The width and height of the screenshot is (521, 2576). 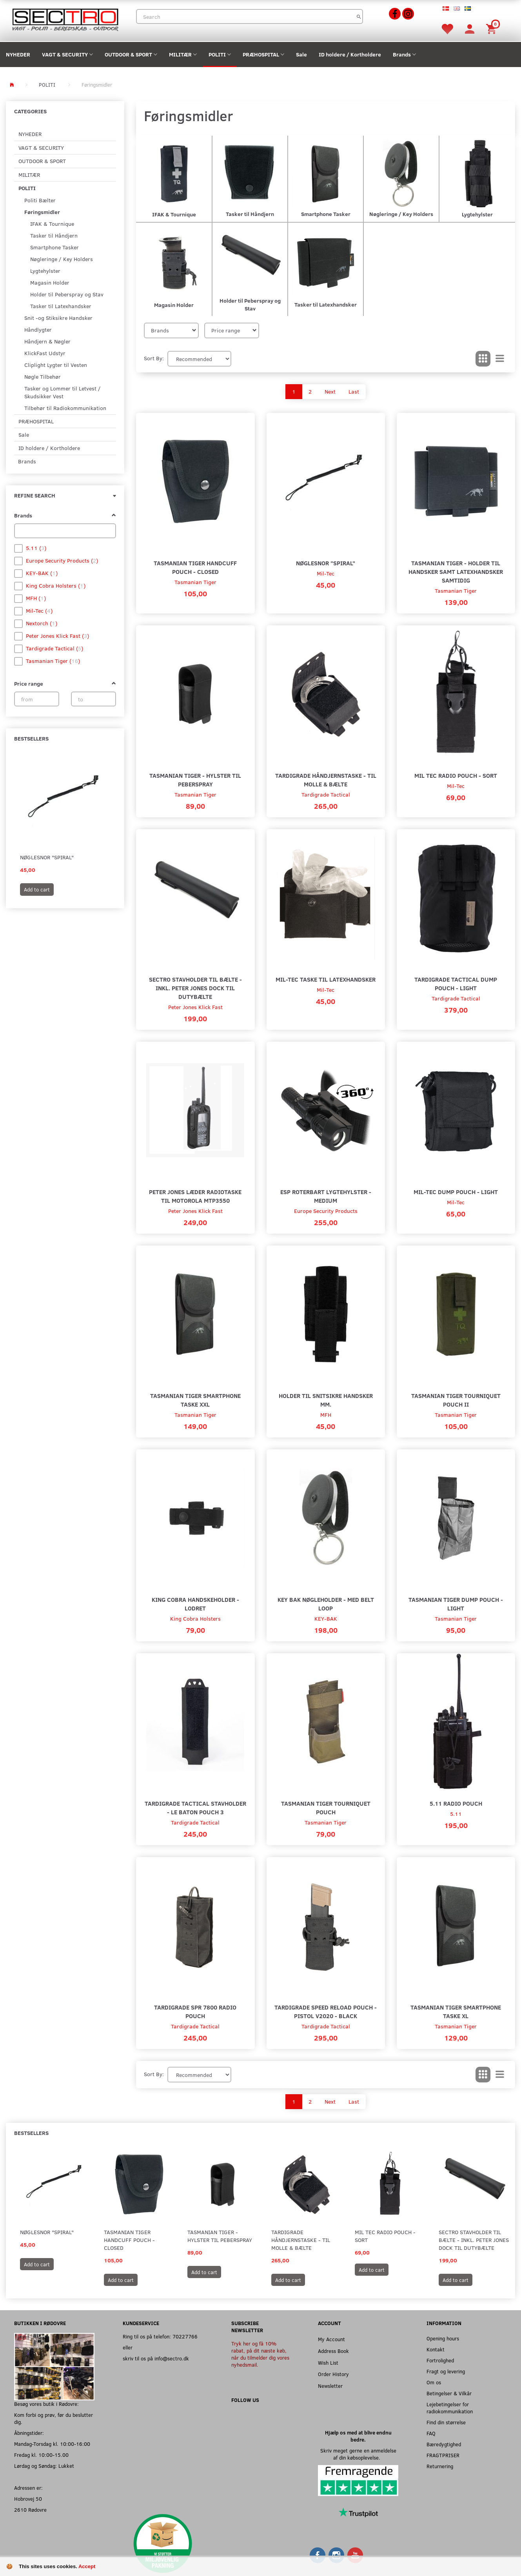 I want to click on Fragt og levering, so click(x=446, y=2371).